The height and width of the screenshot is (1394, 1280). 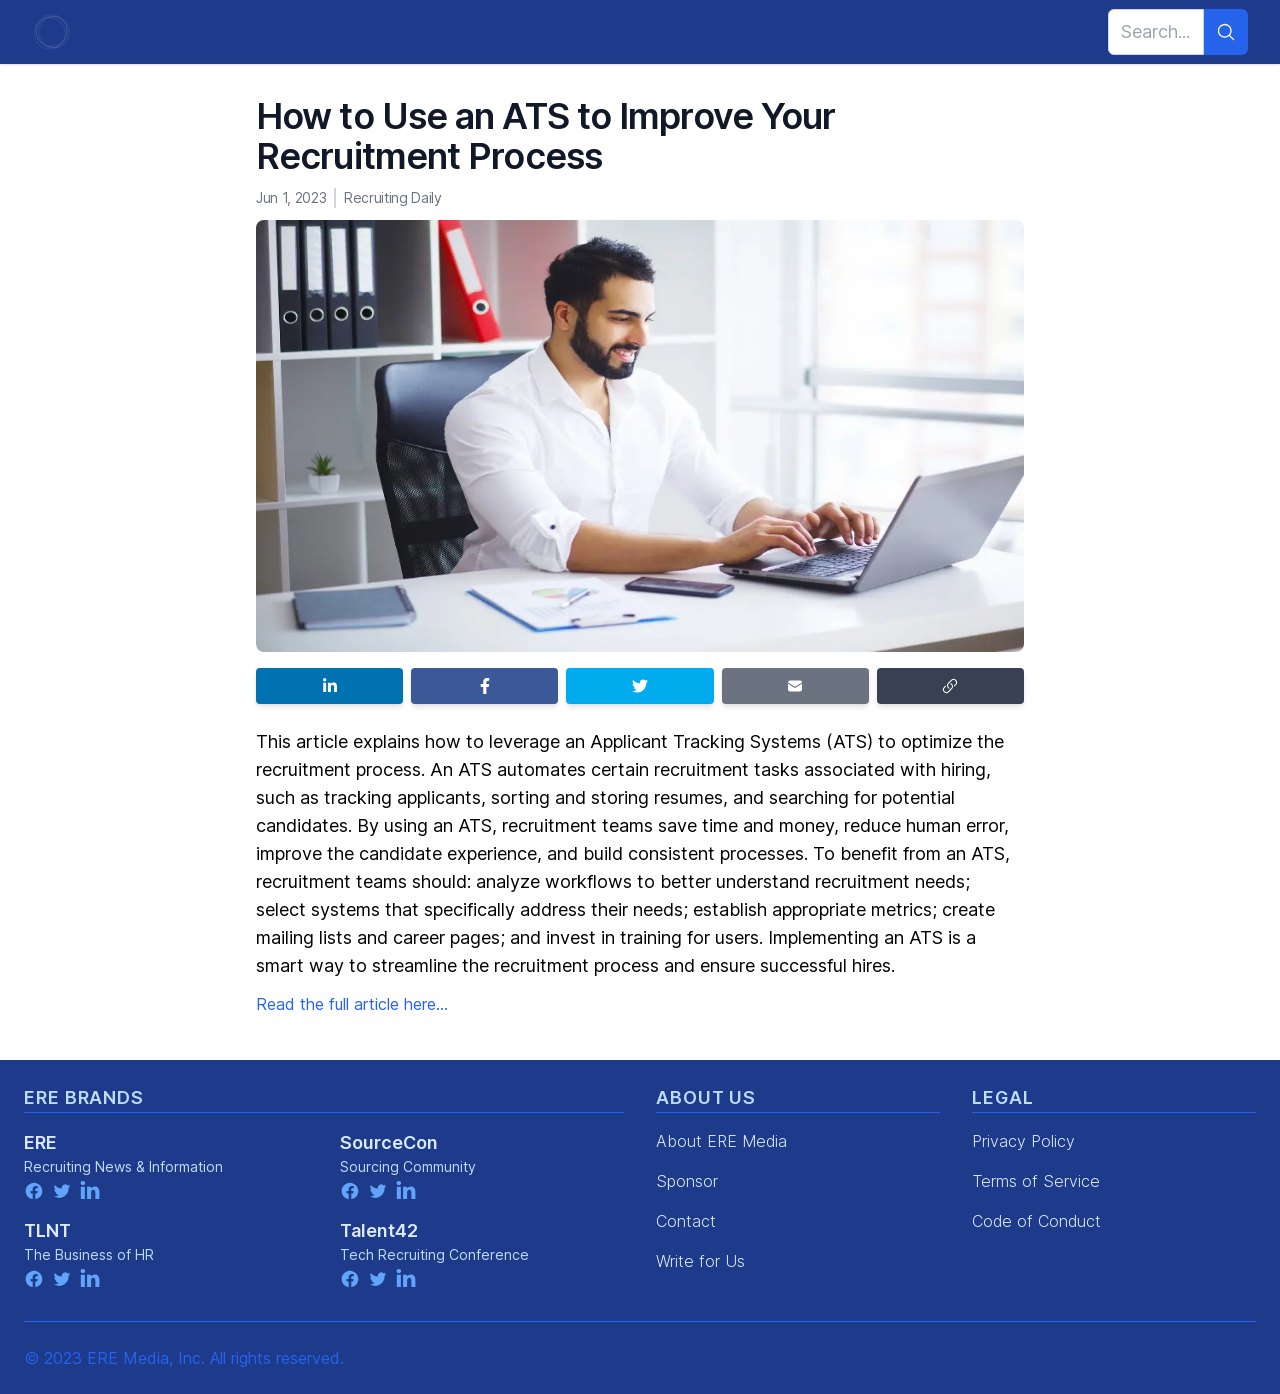 What do you see at coordinates (795, 686) in the screenshot?
I see `[Share by email]` at bounding box center [795, 686].